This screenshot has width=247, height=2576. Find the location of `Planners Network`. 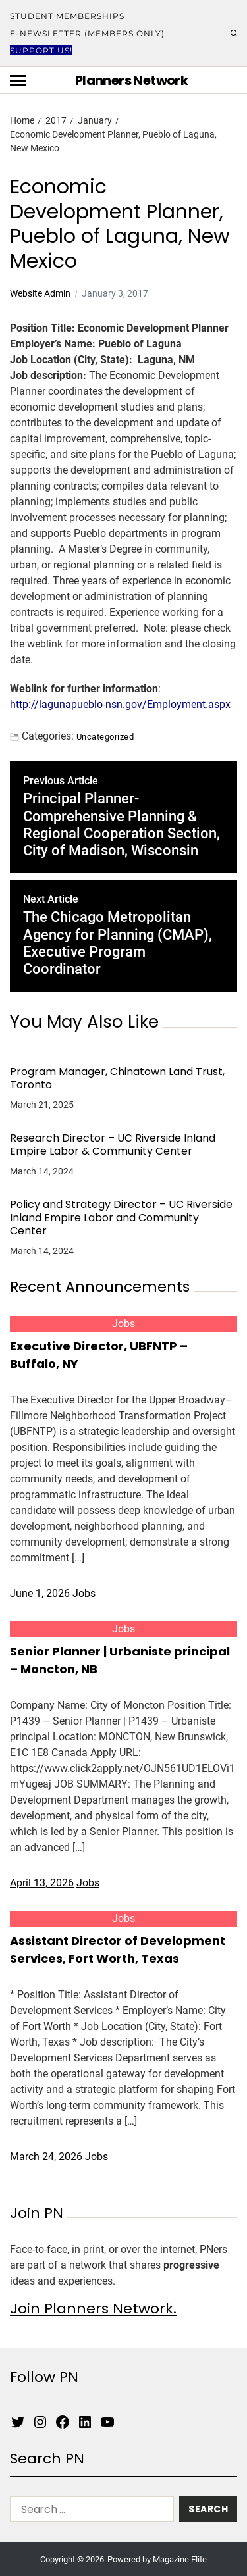

Planners Network is located at coordinates (131, 80).